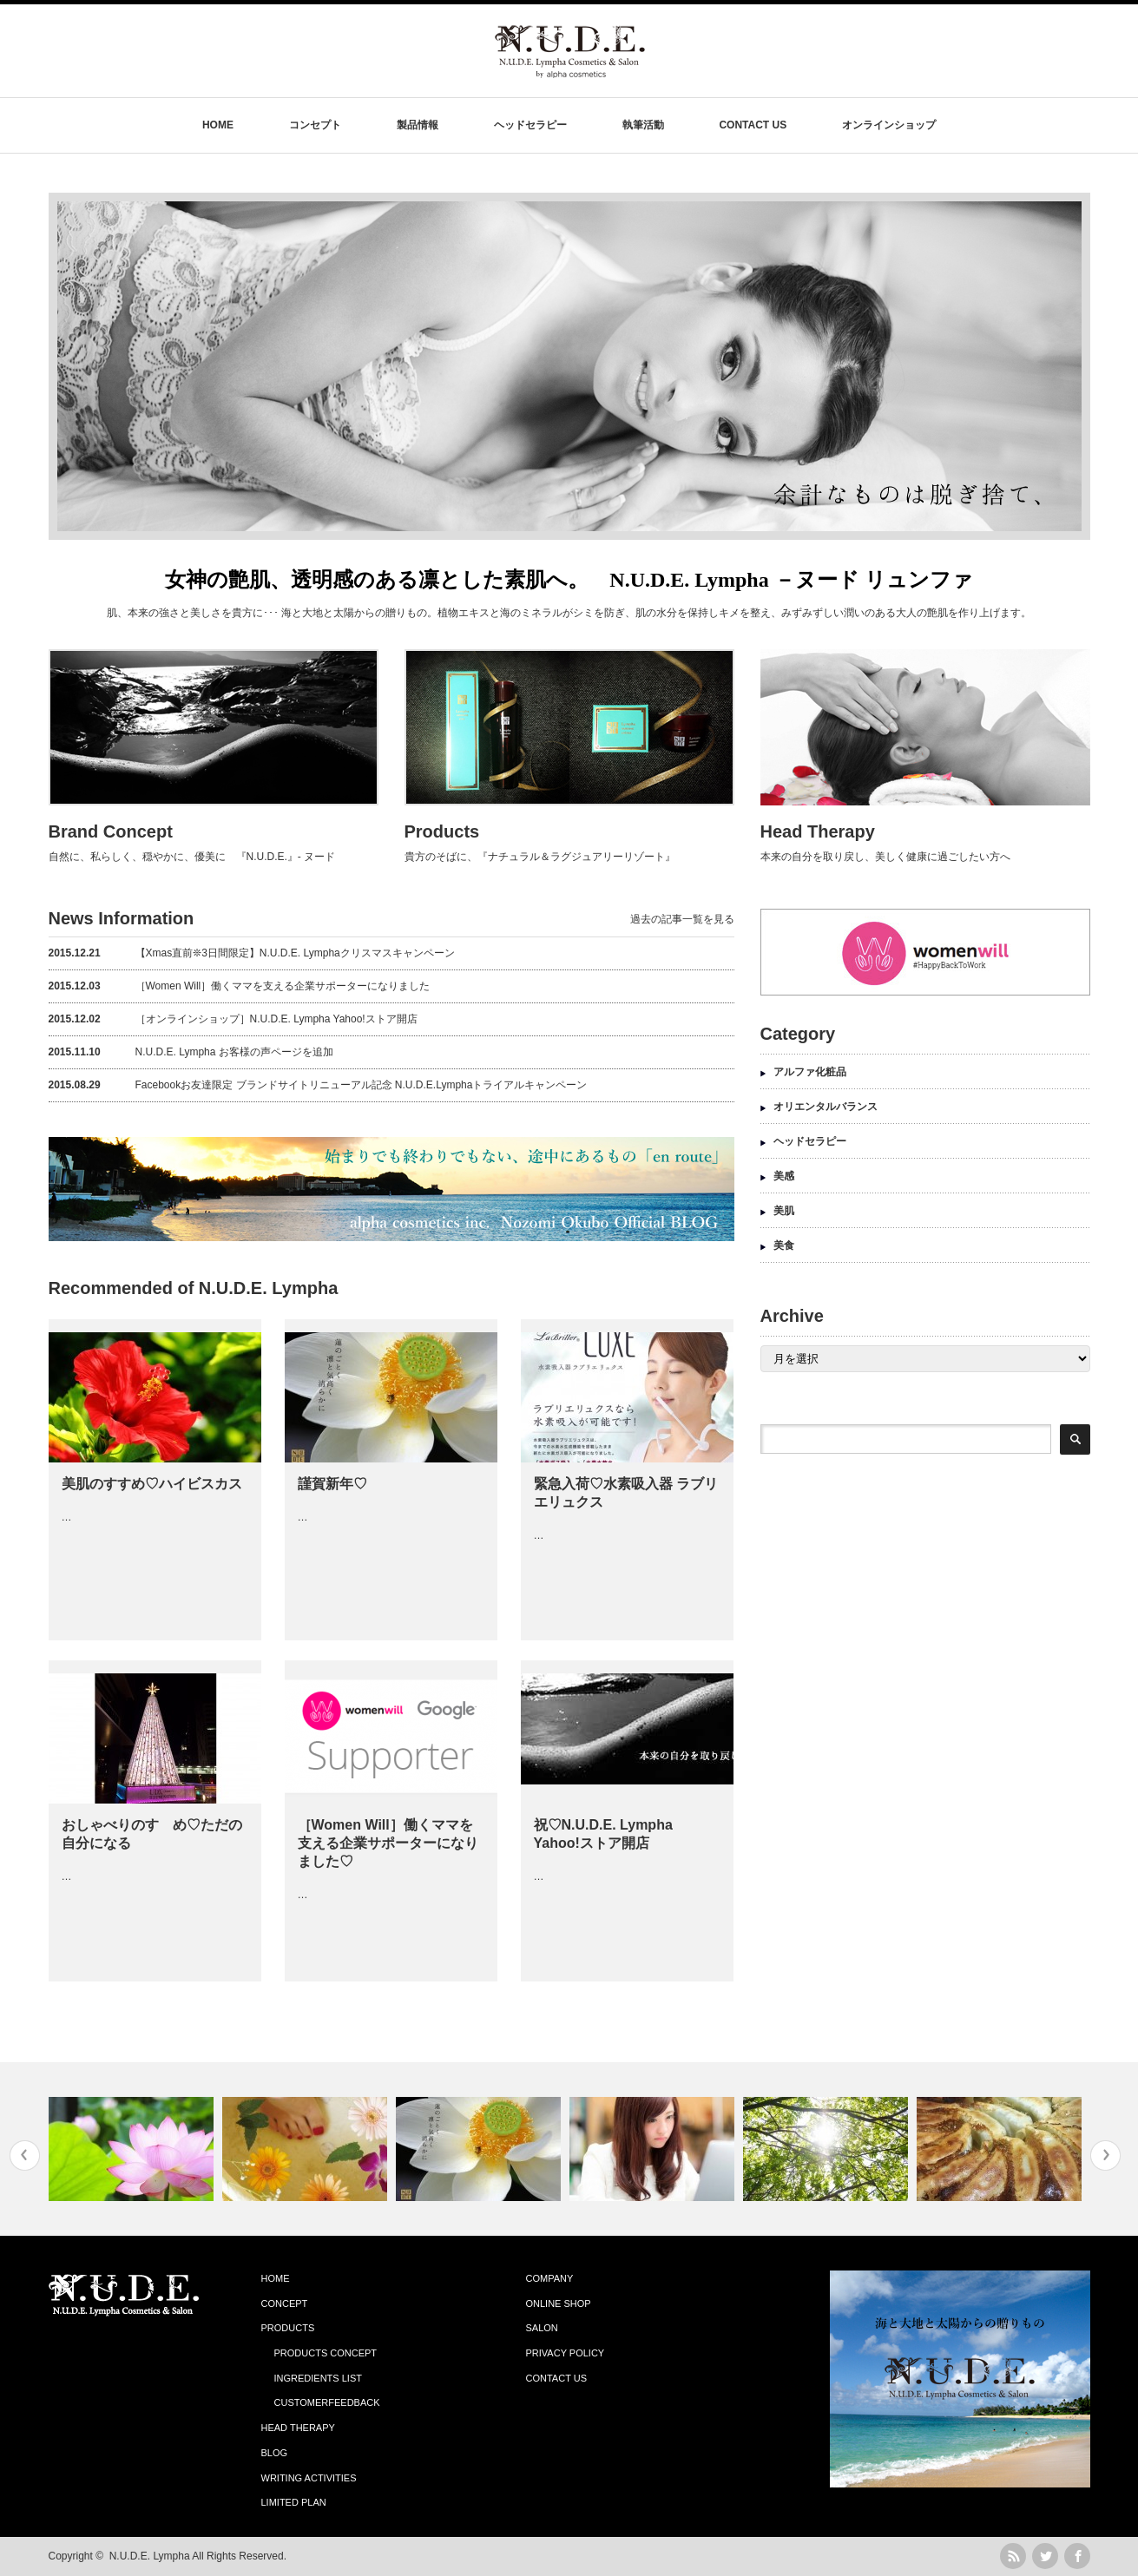  I want to click on Head Therapy, so click(817, 831).